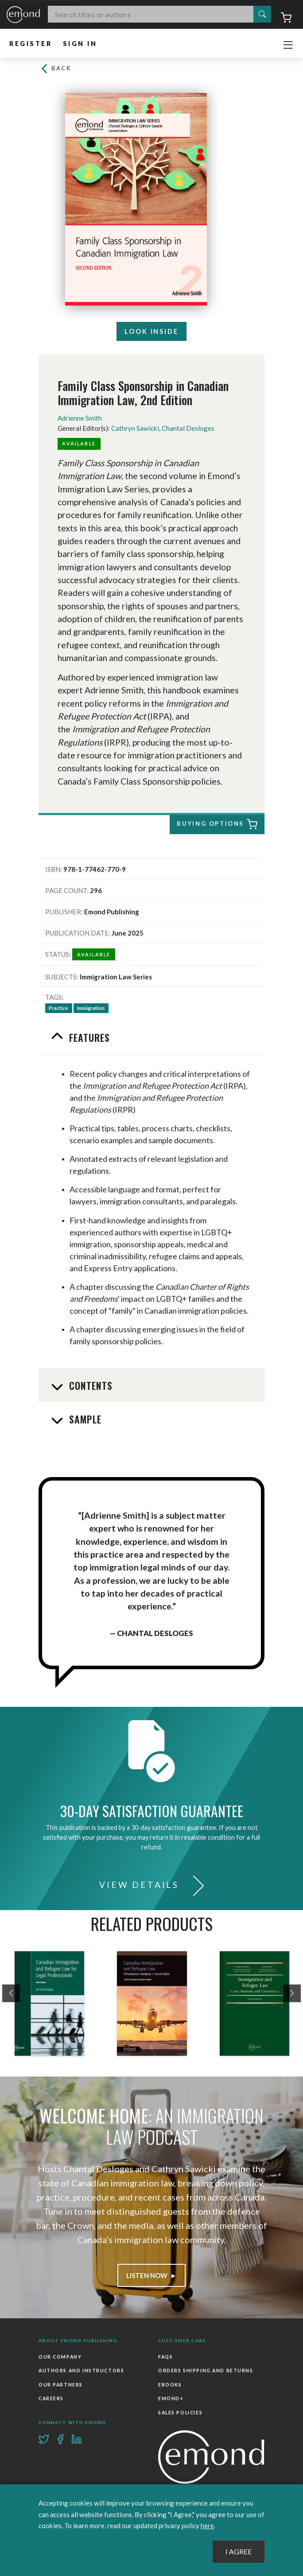  What do you see at coordinates (288, 45) in the screenshot?
I see `[Toggle navigation]` at bounding box center [288, 45].